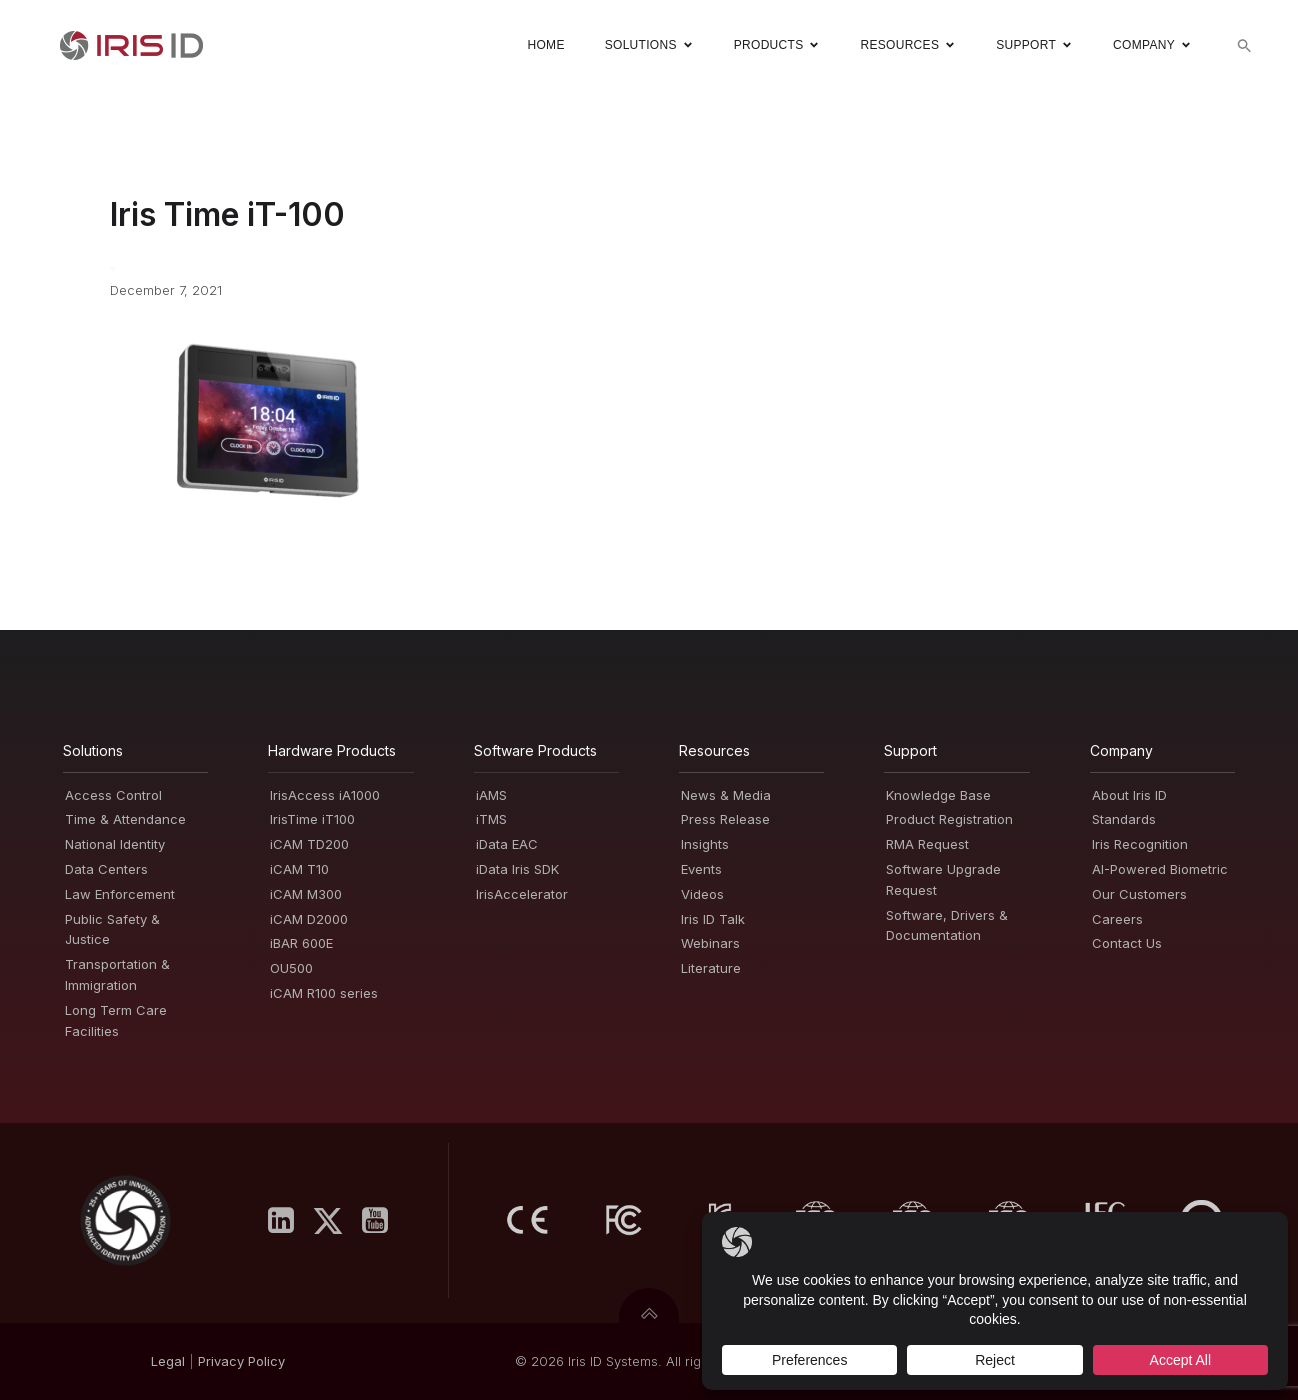 The height and width of the screenshot is (1400, 1298). Describe the element at coordinates (120, 894) in the screenshot. I see `Law Enforcement` at that location.